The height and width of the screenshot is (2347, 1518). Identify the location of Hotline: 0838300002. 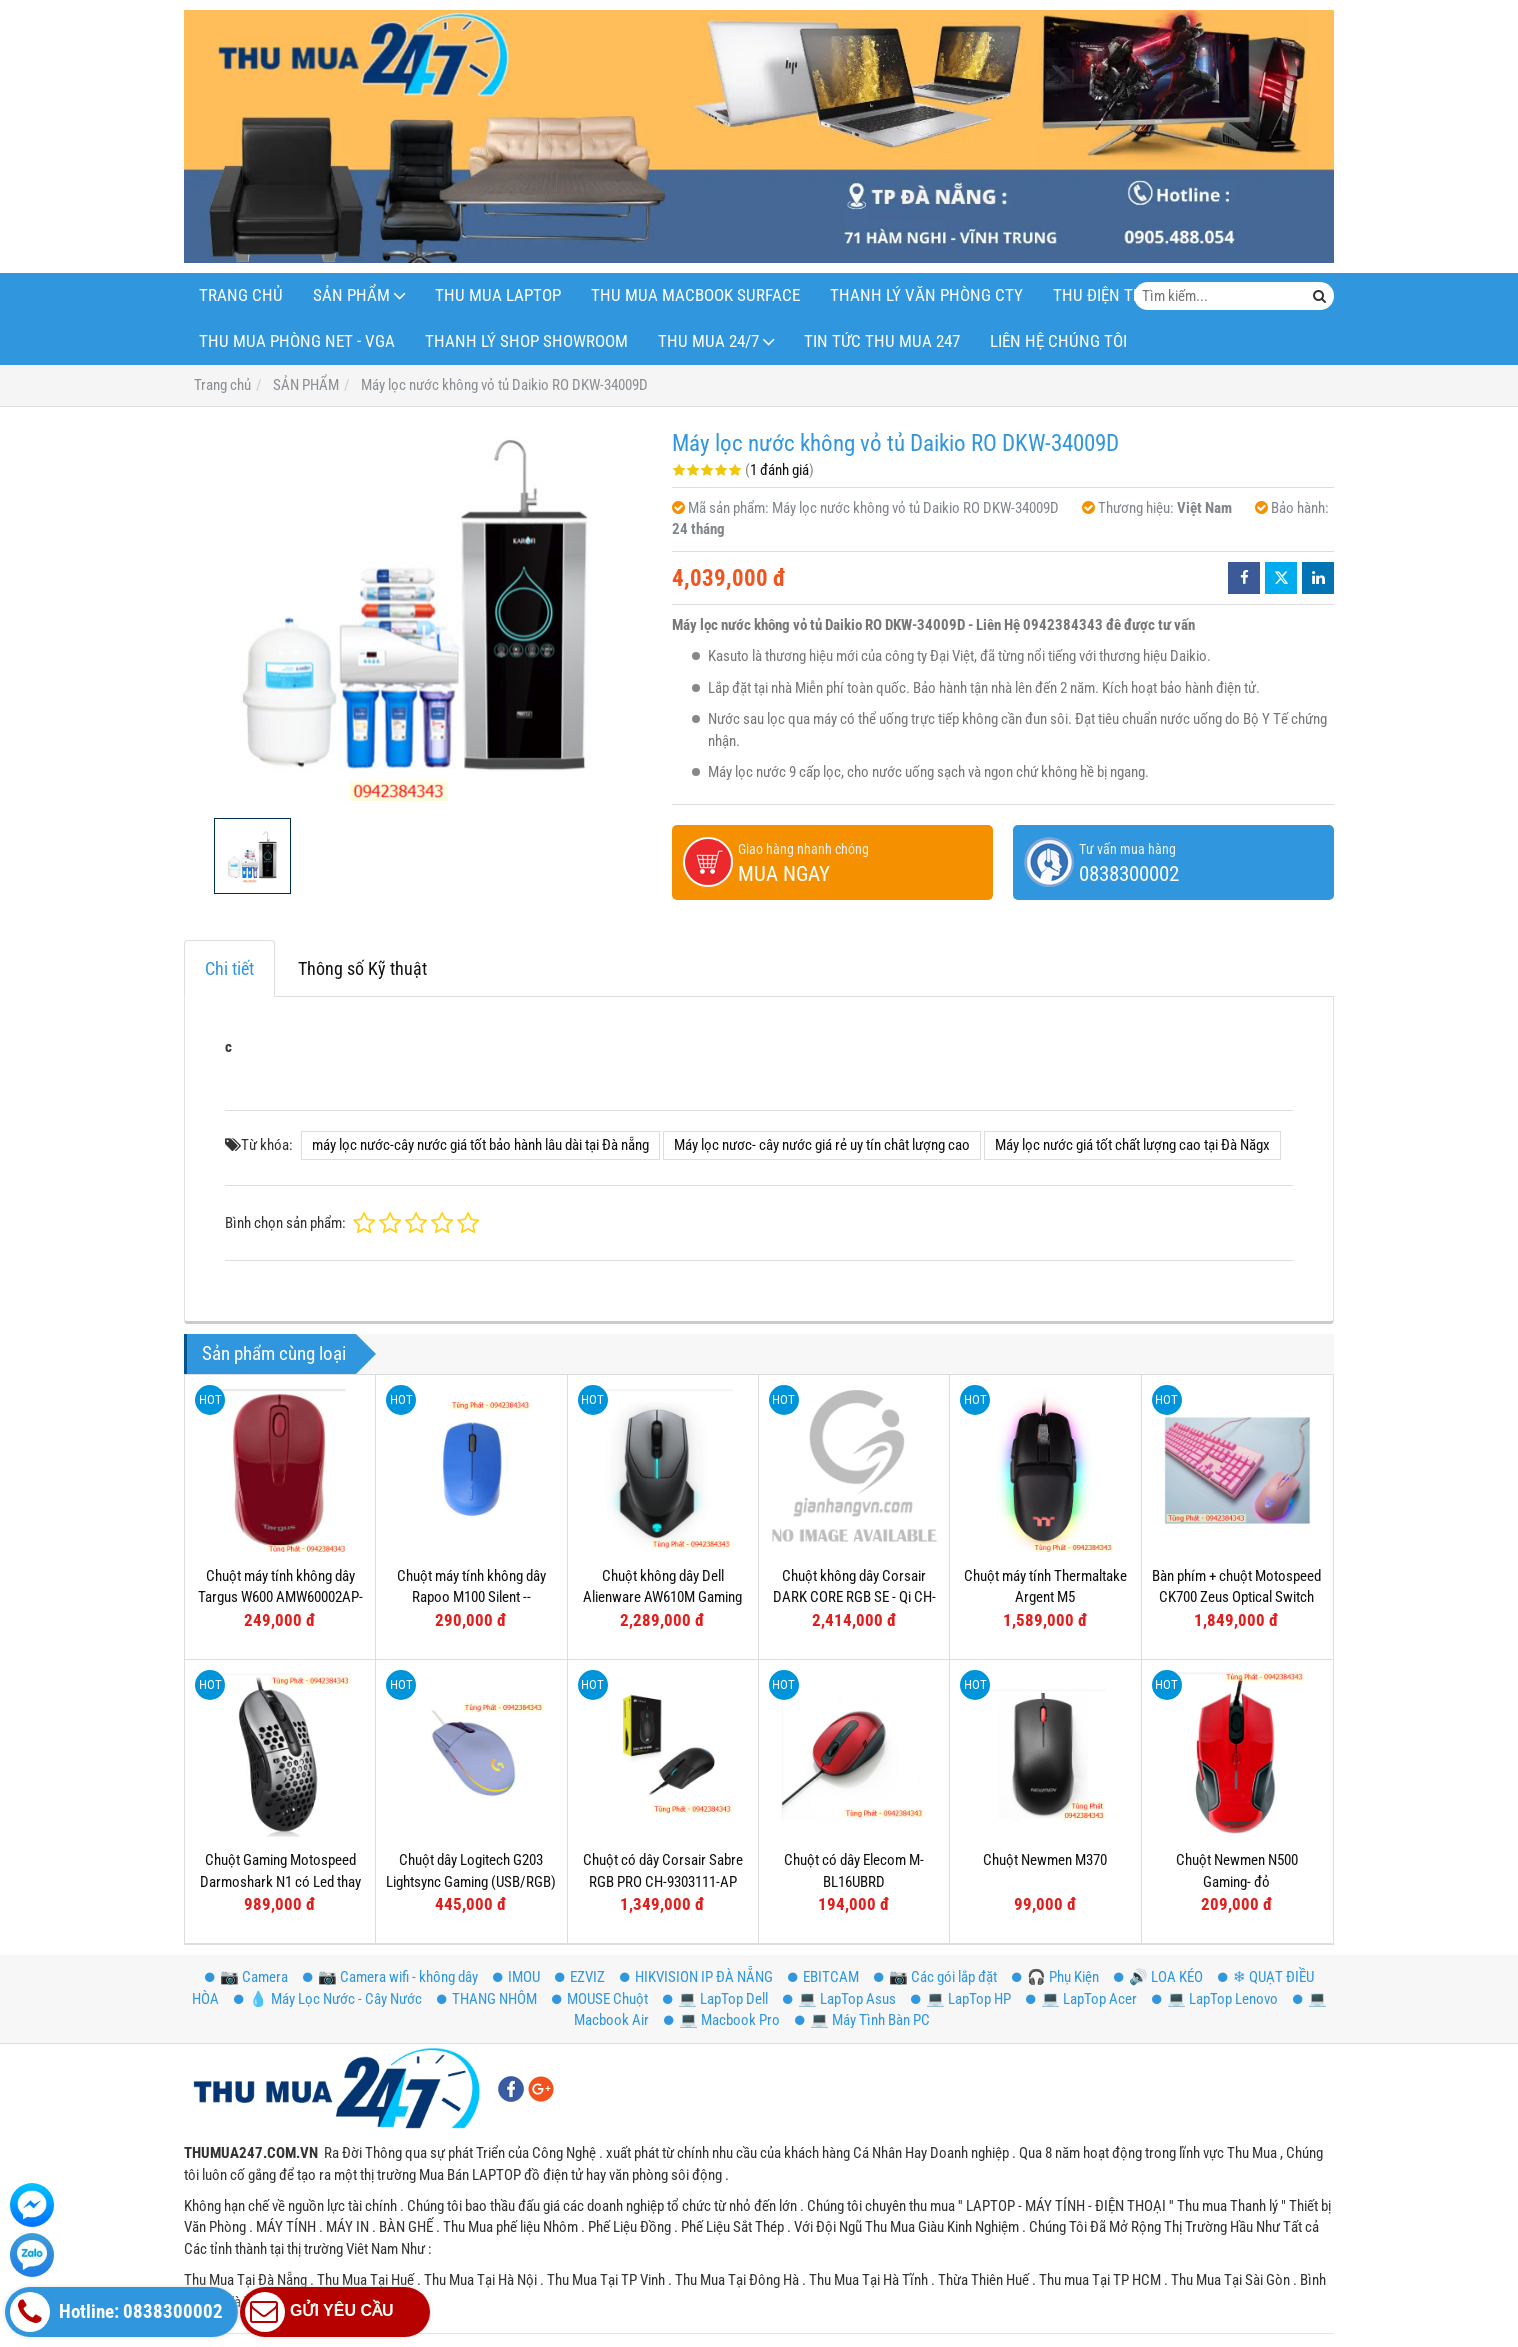
(116, 2312).